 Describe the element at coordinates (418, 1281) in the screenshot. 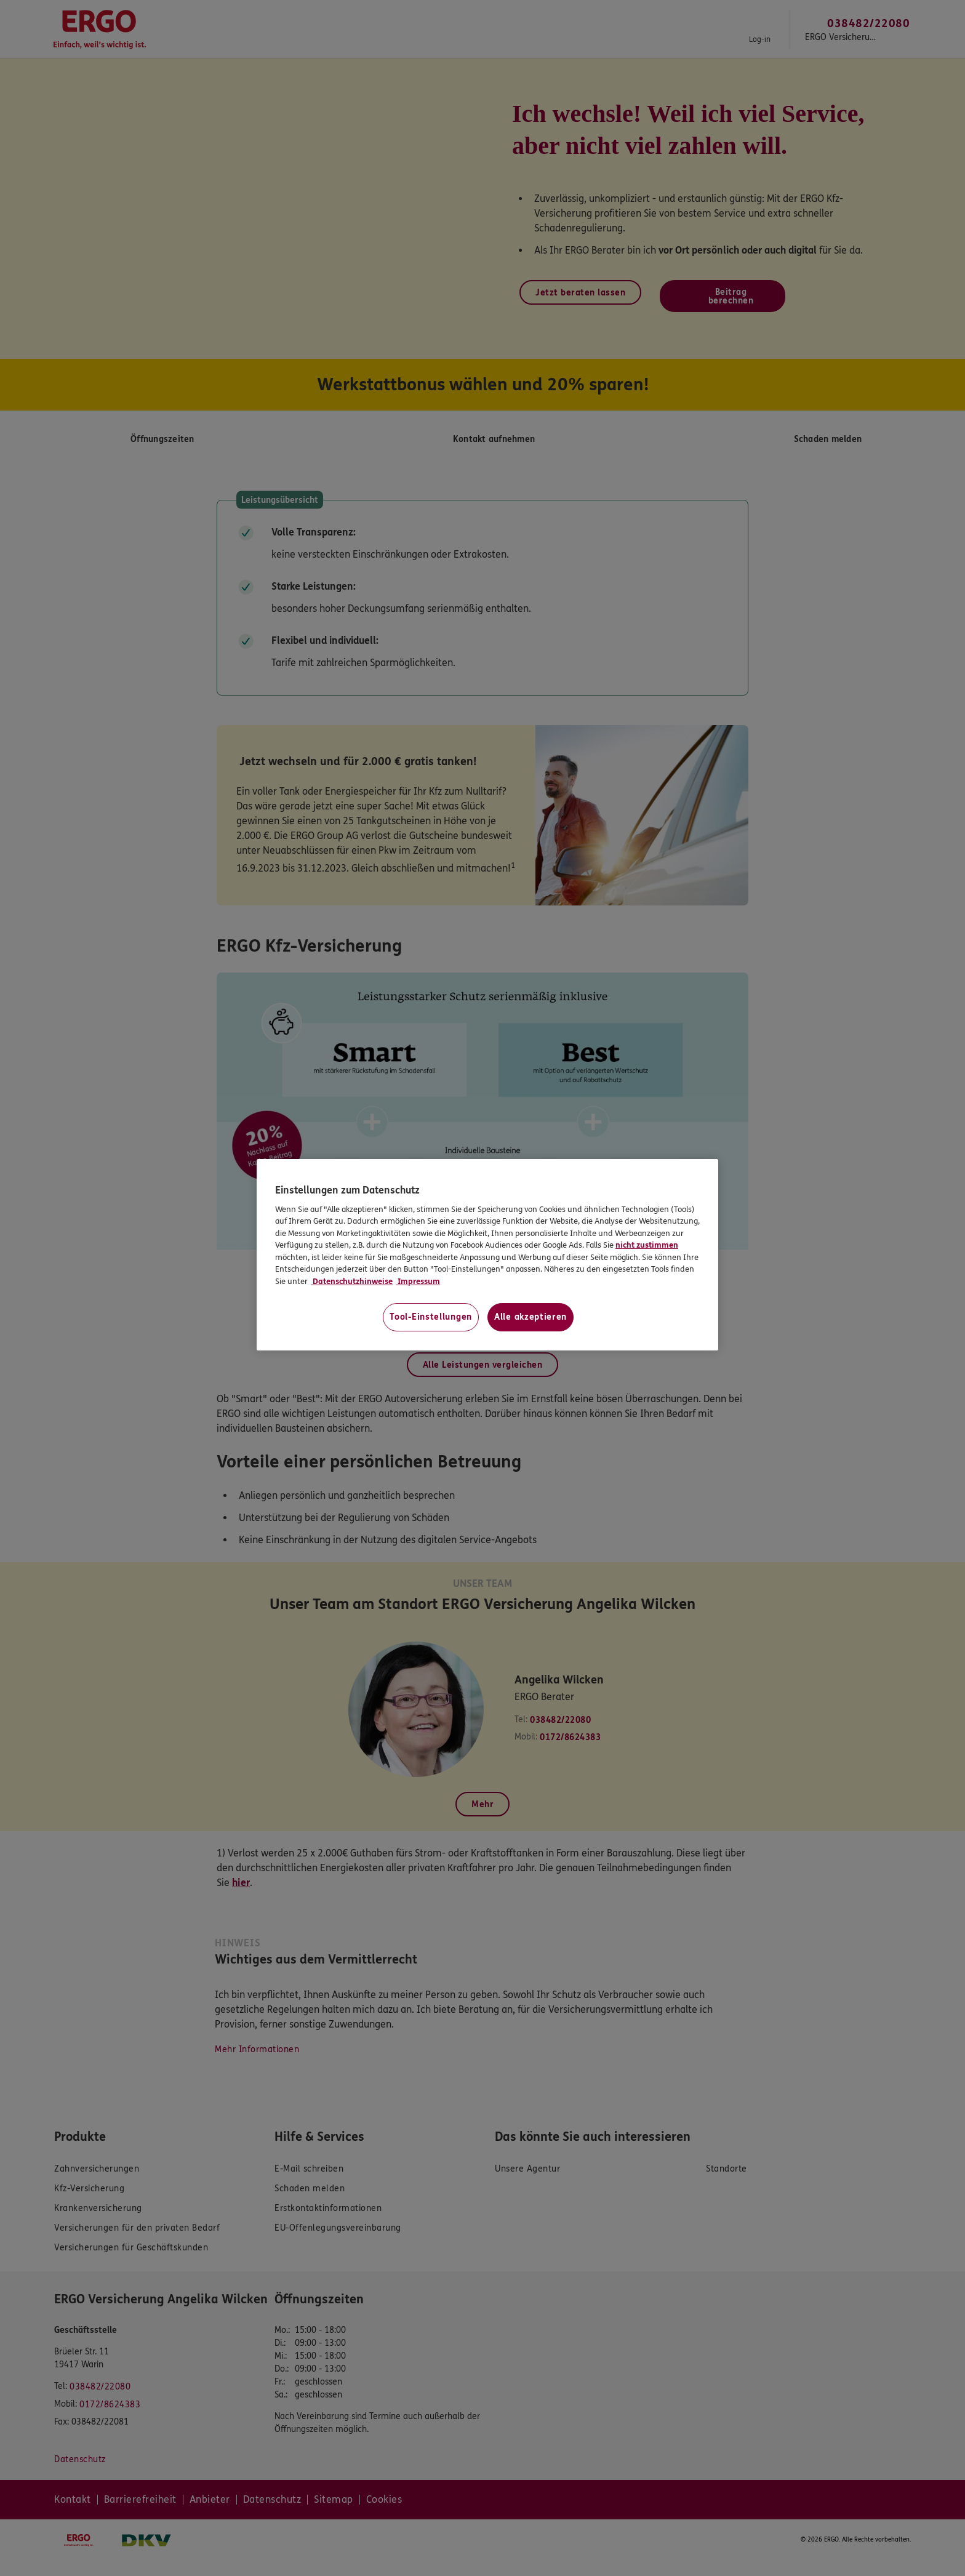

I see `Impressum [Impressum, wird in neuer registerkarte geöffnet]` at that location.